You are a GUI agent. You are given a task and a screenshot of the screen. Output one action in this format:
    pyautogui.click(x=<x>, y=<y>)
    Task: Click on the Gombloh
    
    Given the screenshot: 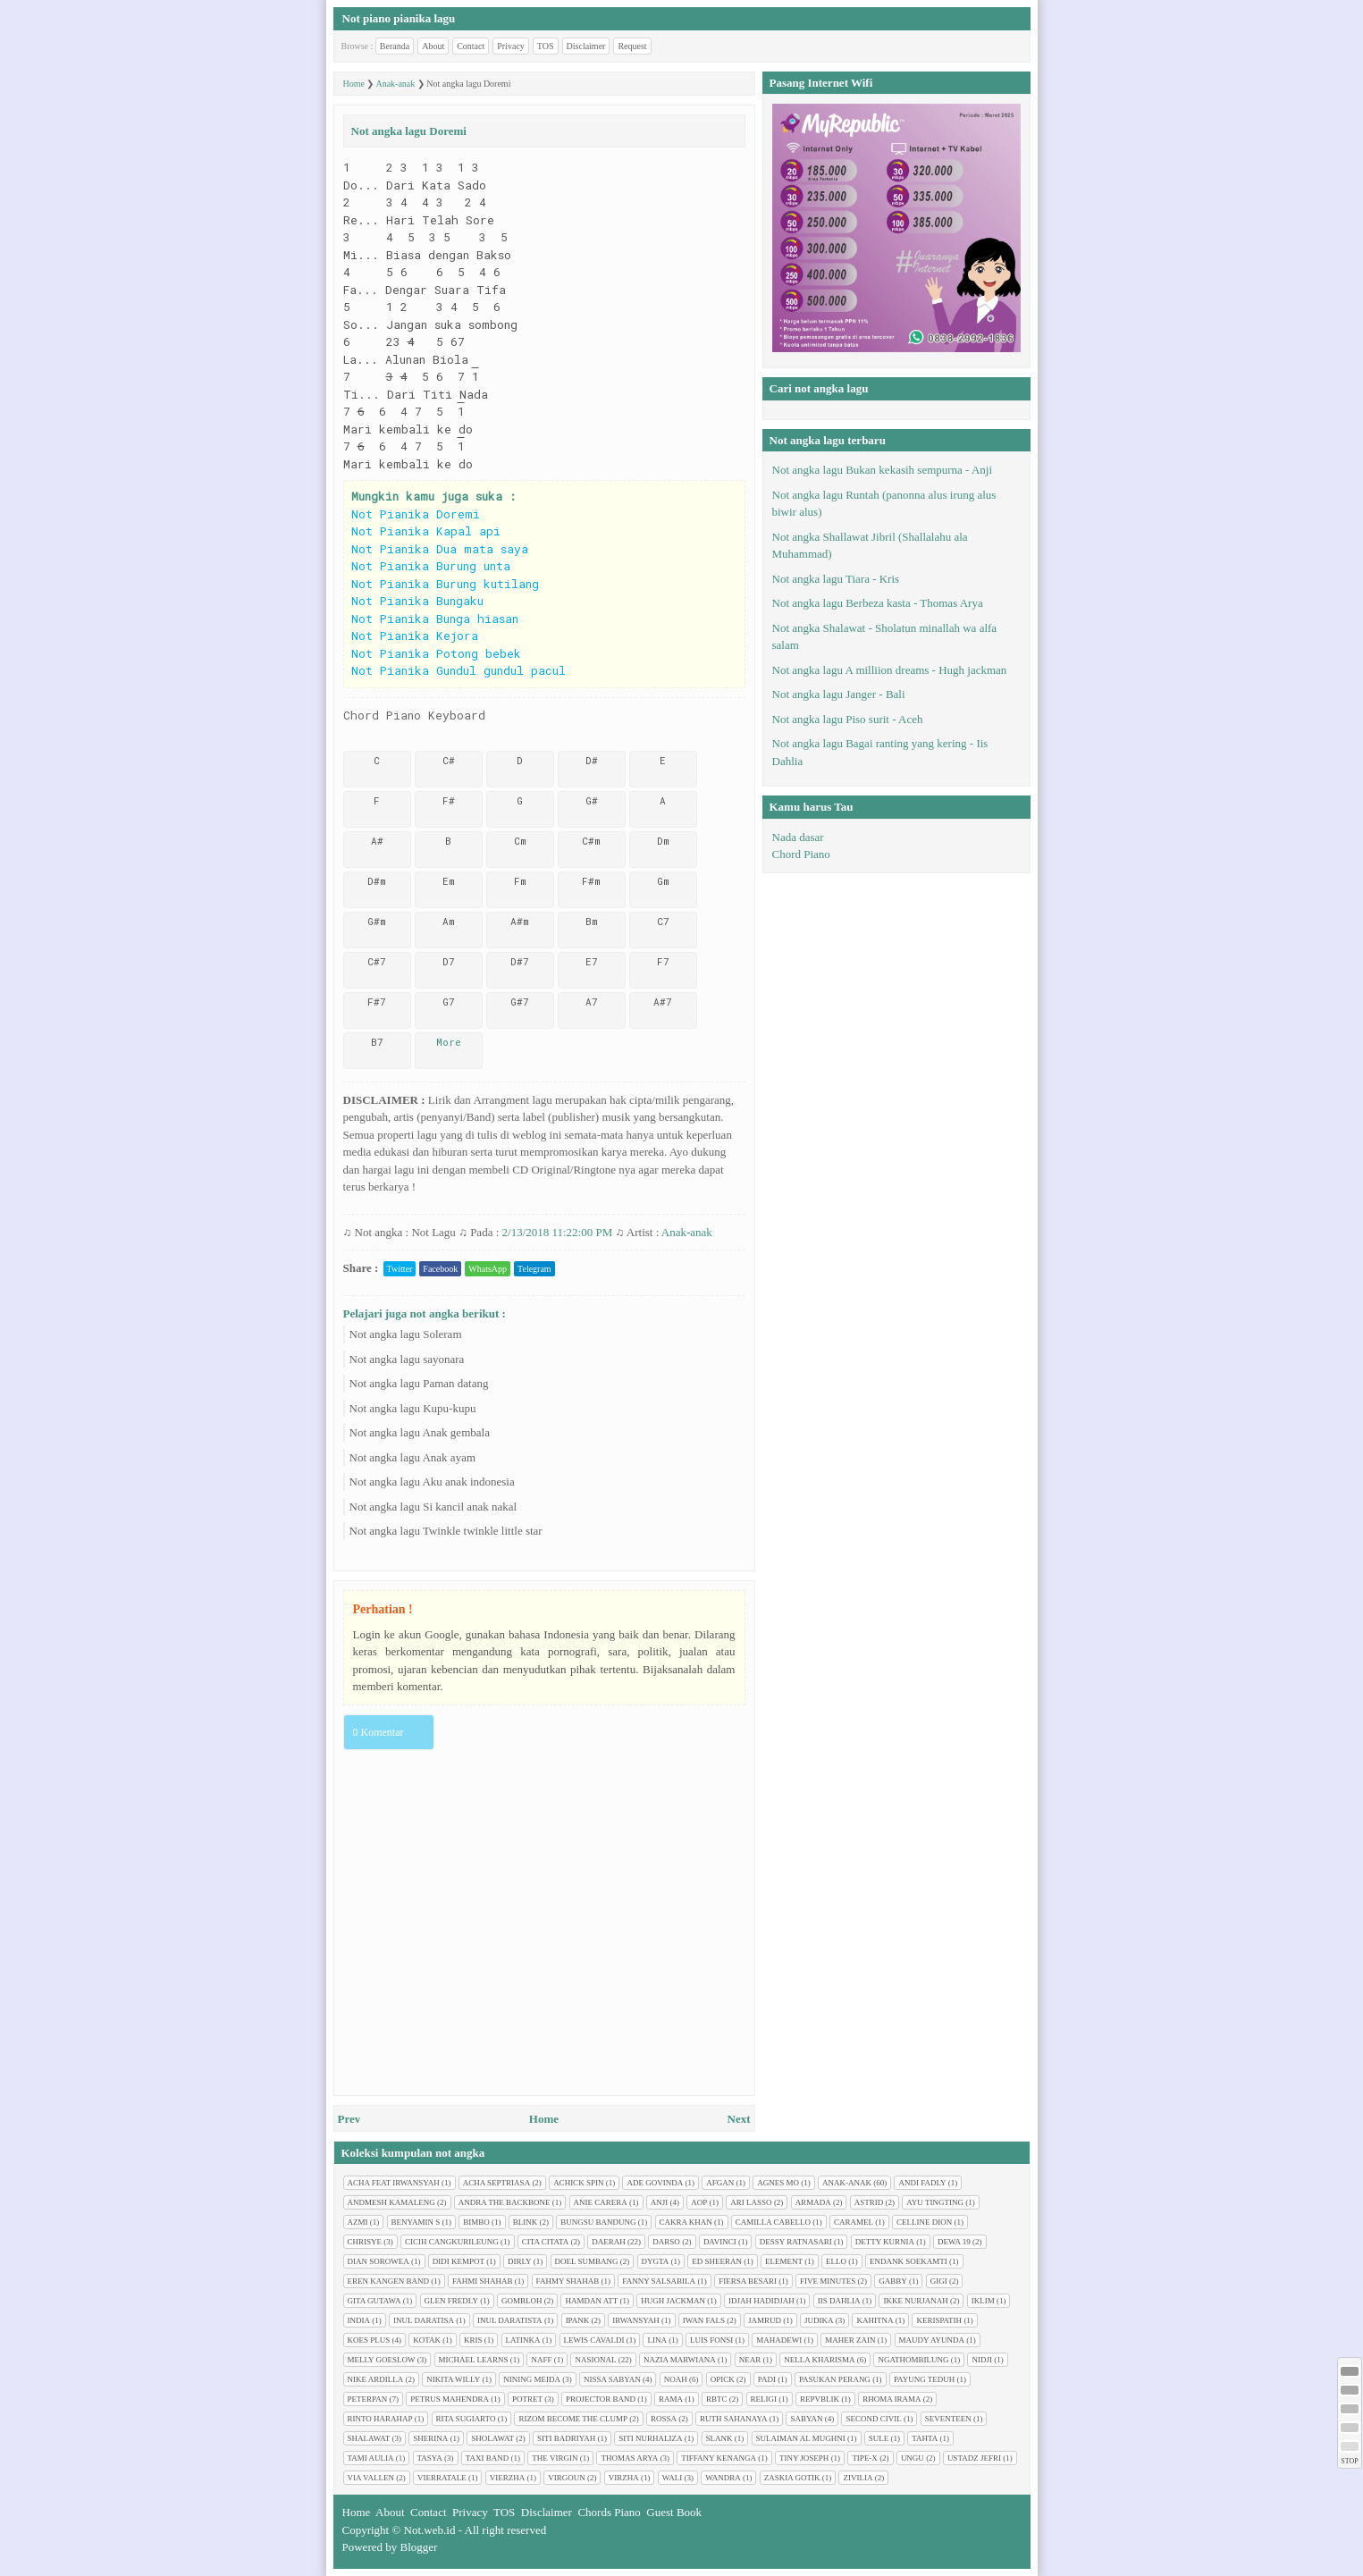 What is the action you would take?
    pyautogui.click(x=522, y=2300)
    